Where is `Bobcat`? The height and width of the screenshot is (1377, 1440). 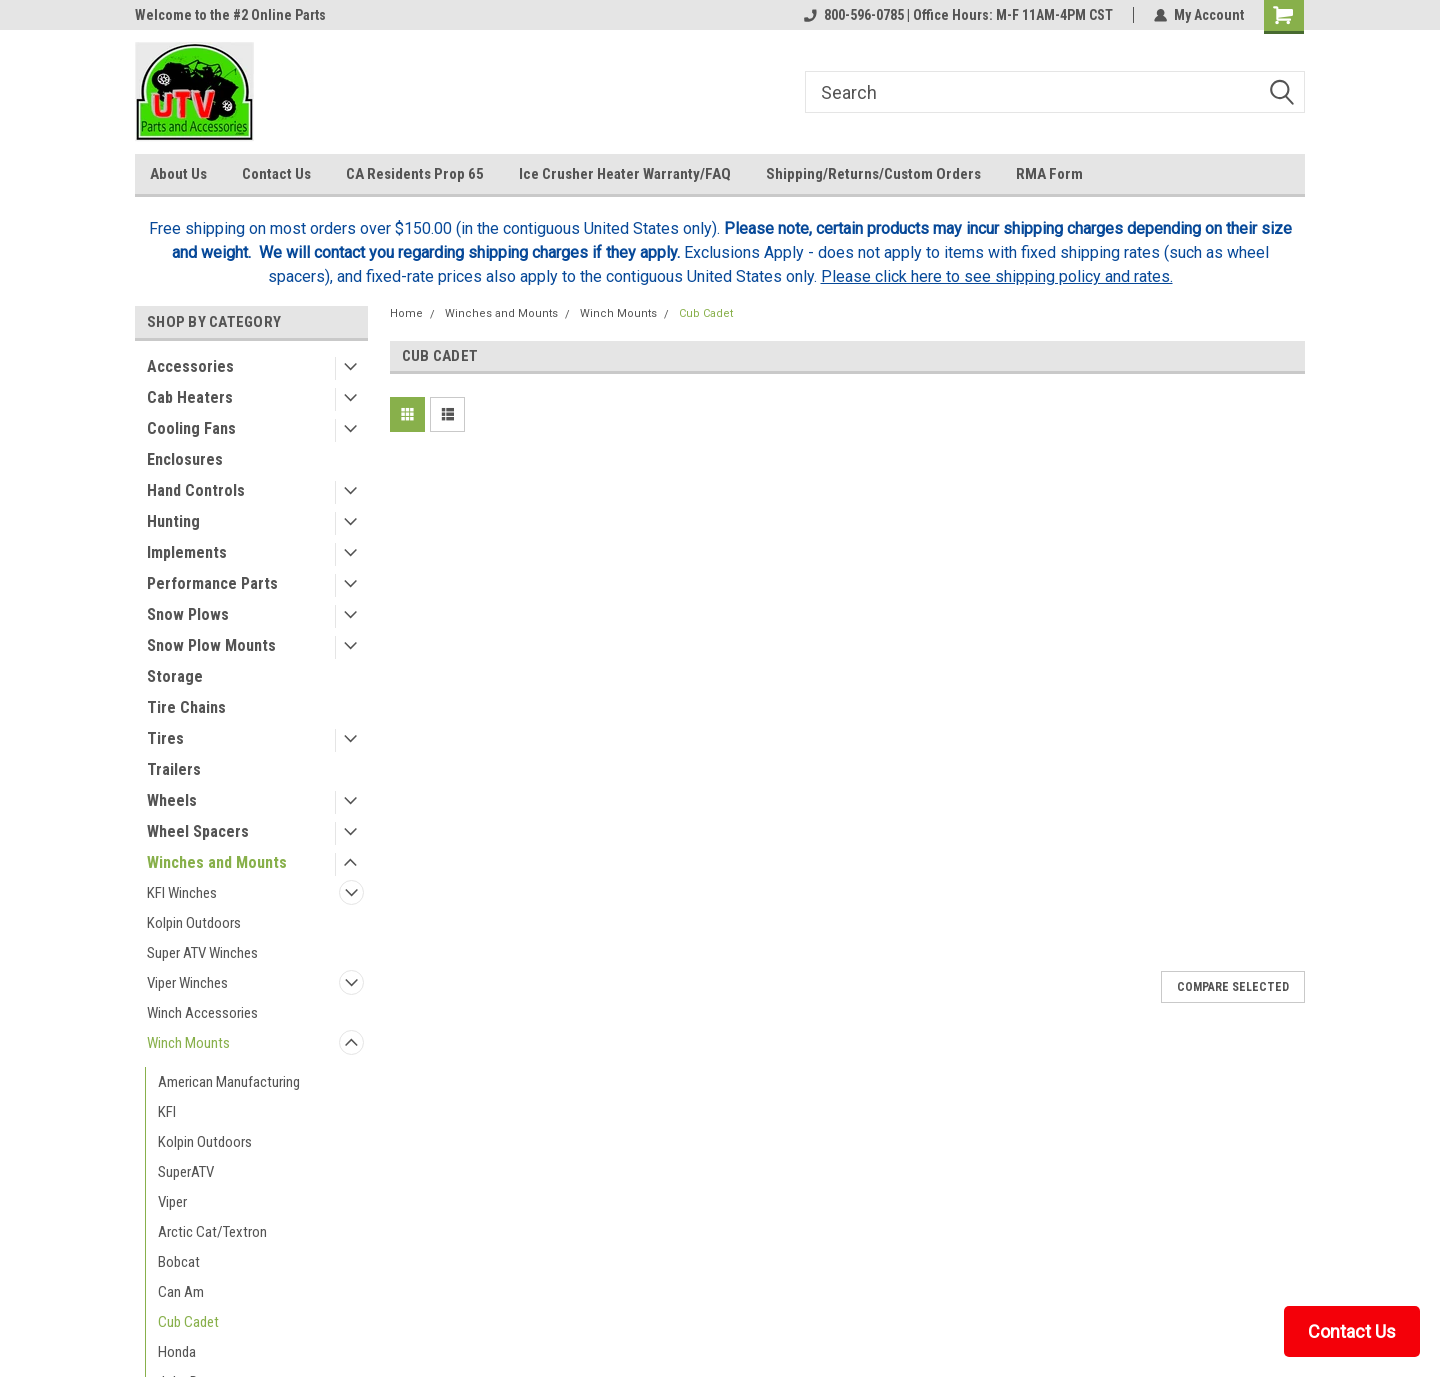
Bobcat is located at coordinates (179, 1262).